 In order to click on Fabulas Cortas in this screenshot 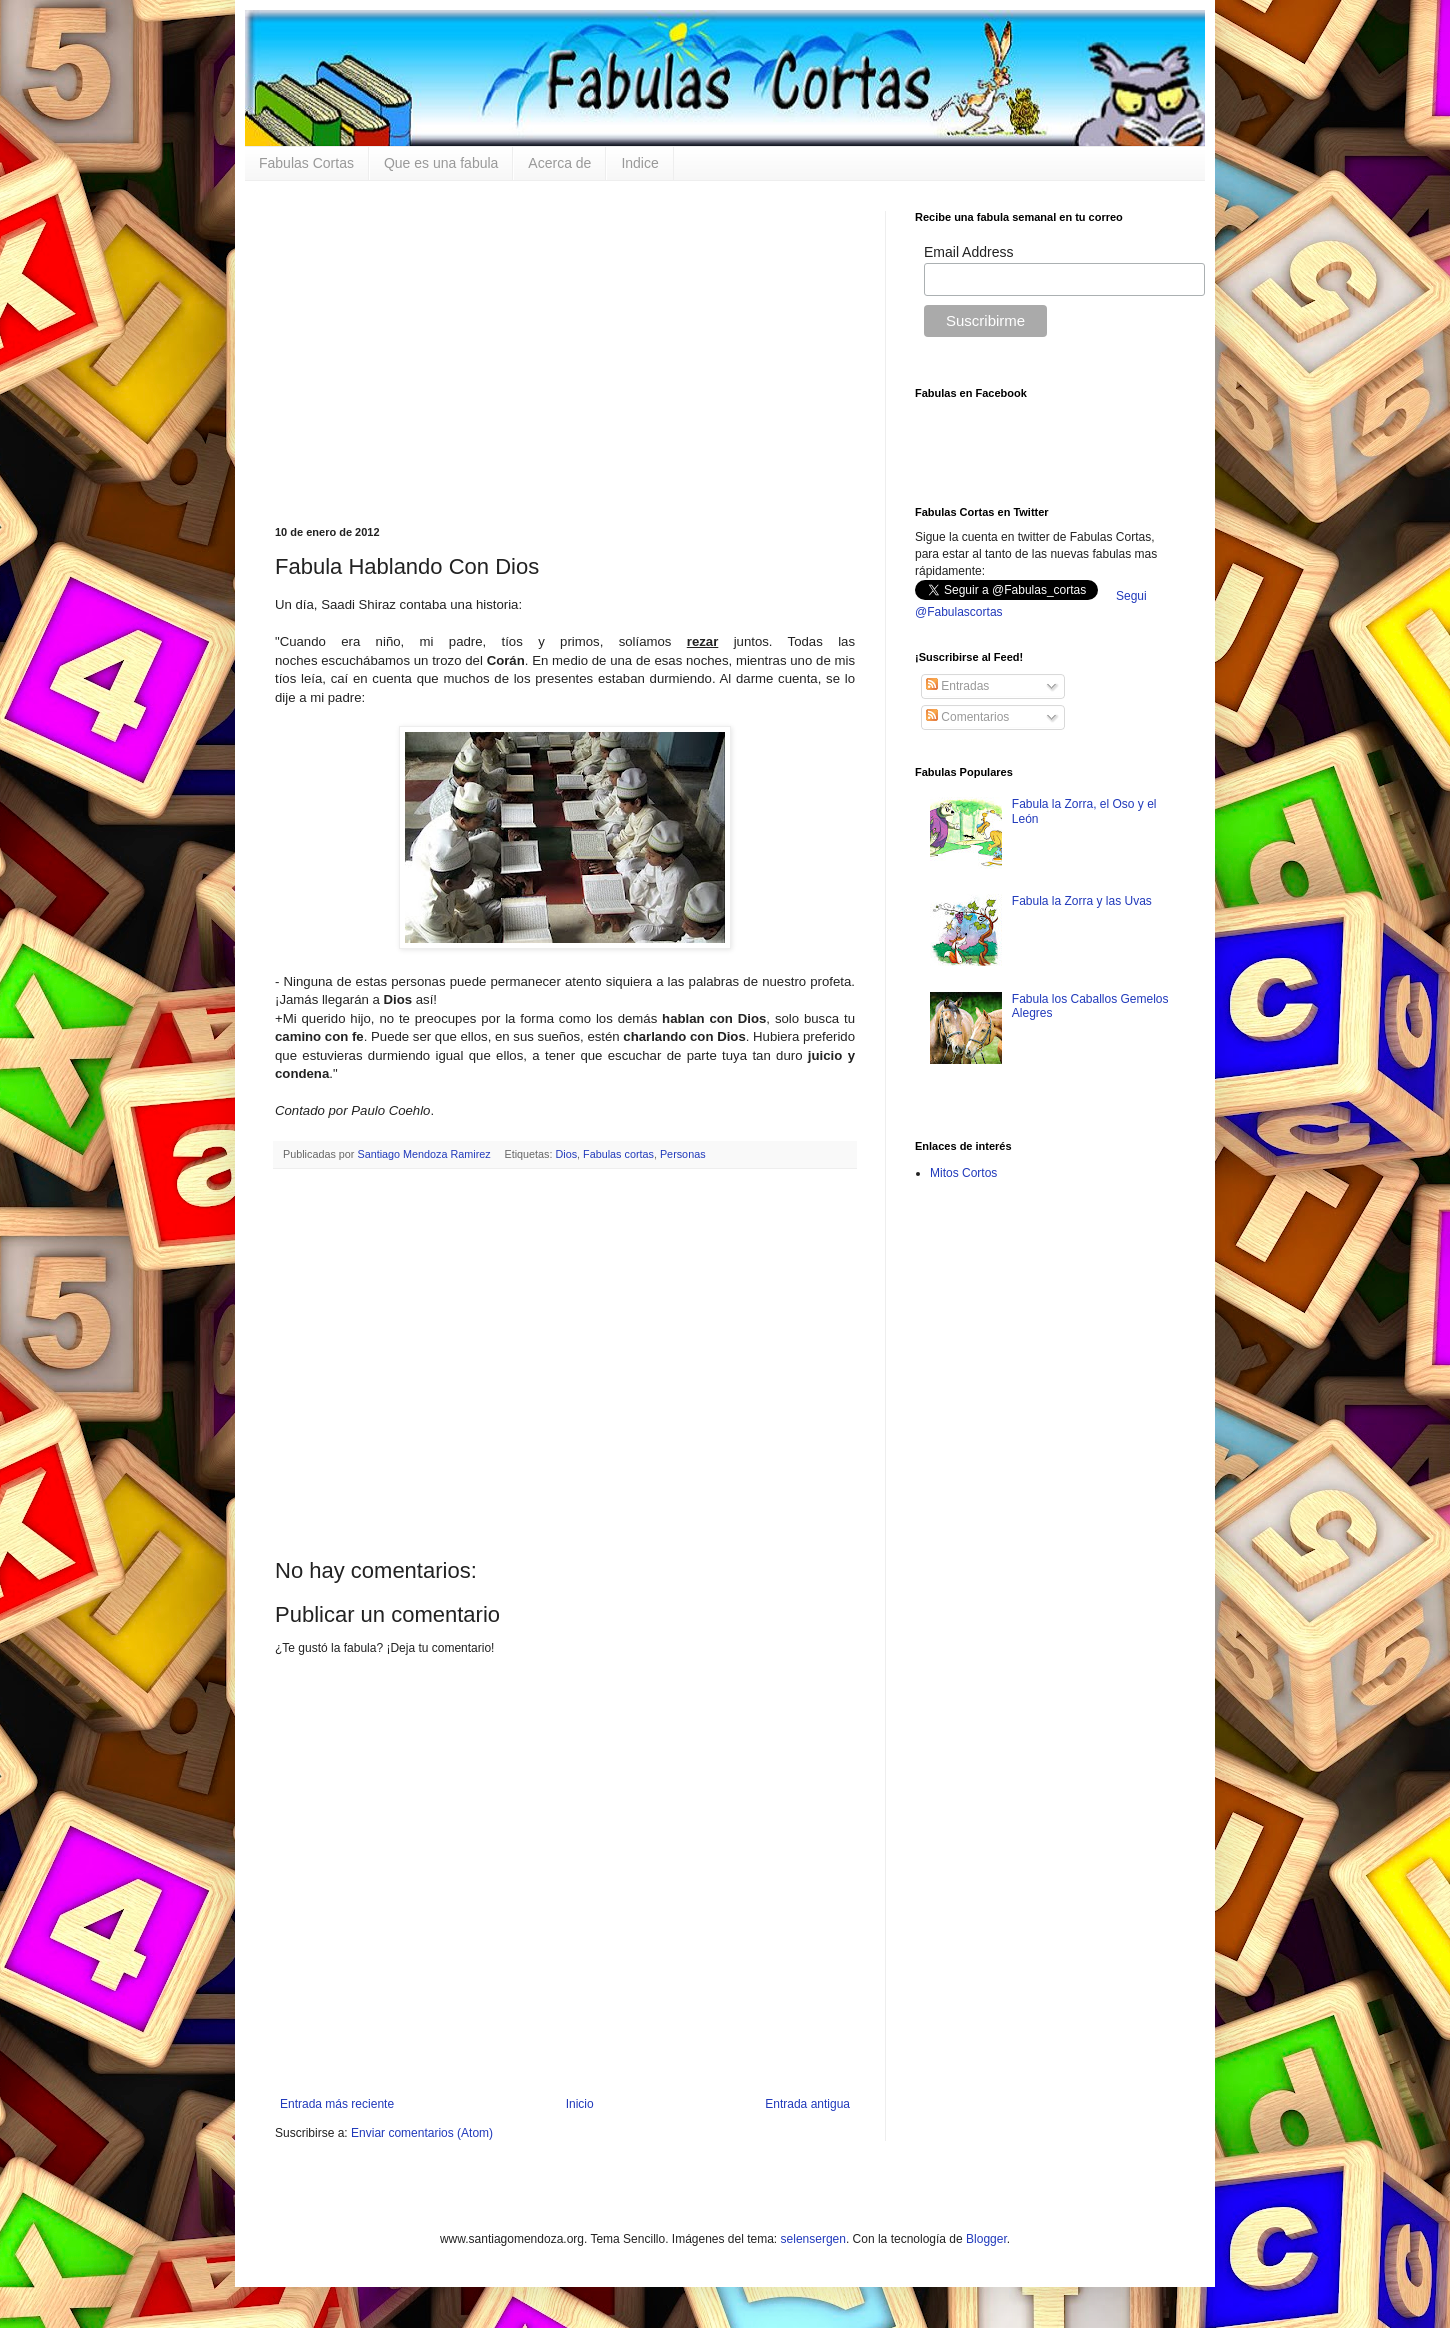, I will do `click(306, 163)`.